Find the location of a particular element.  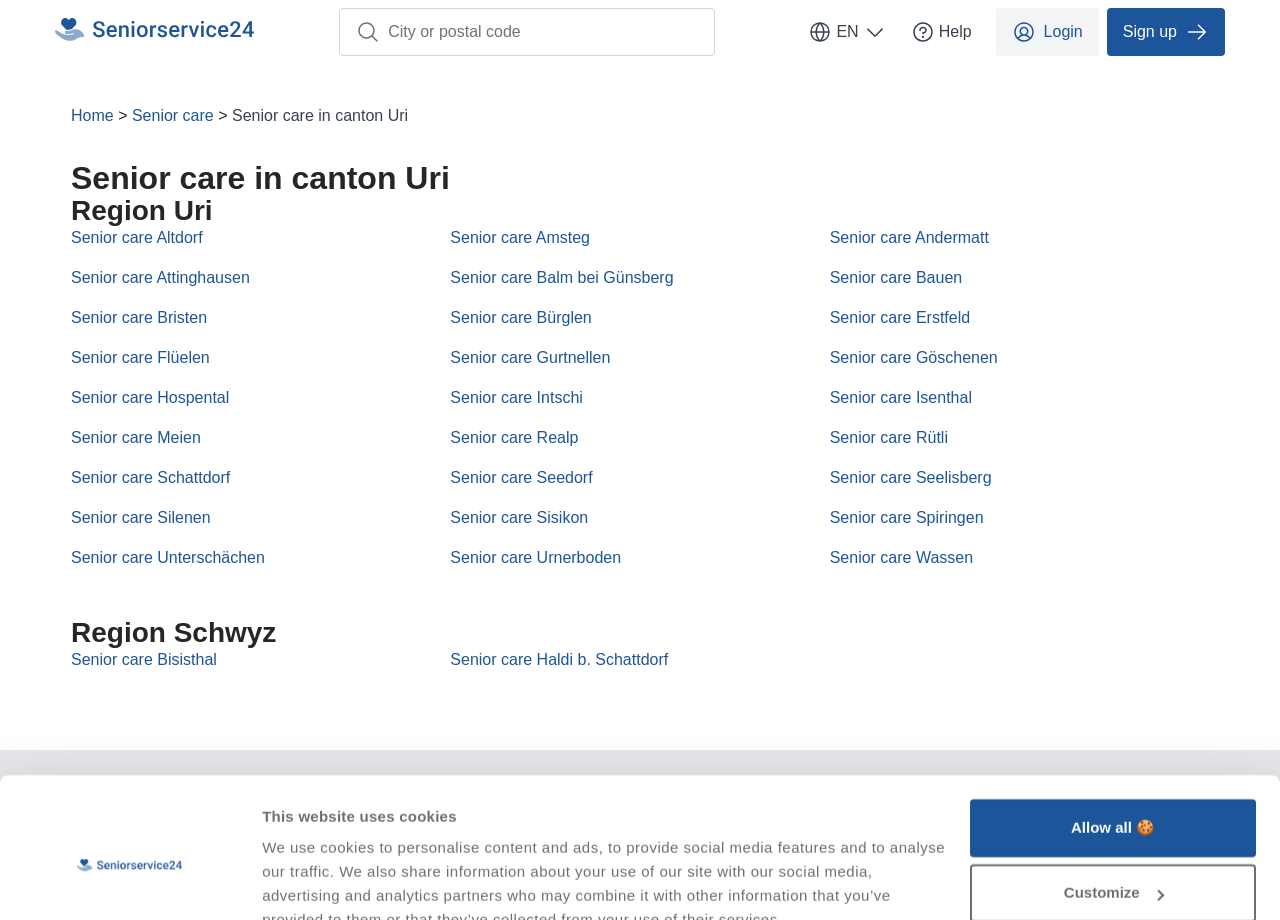

City or postal code is located at coordinates (438, 32).